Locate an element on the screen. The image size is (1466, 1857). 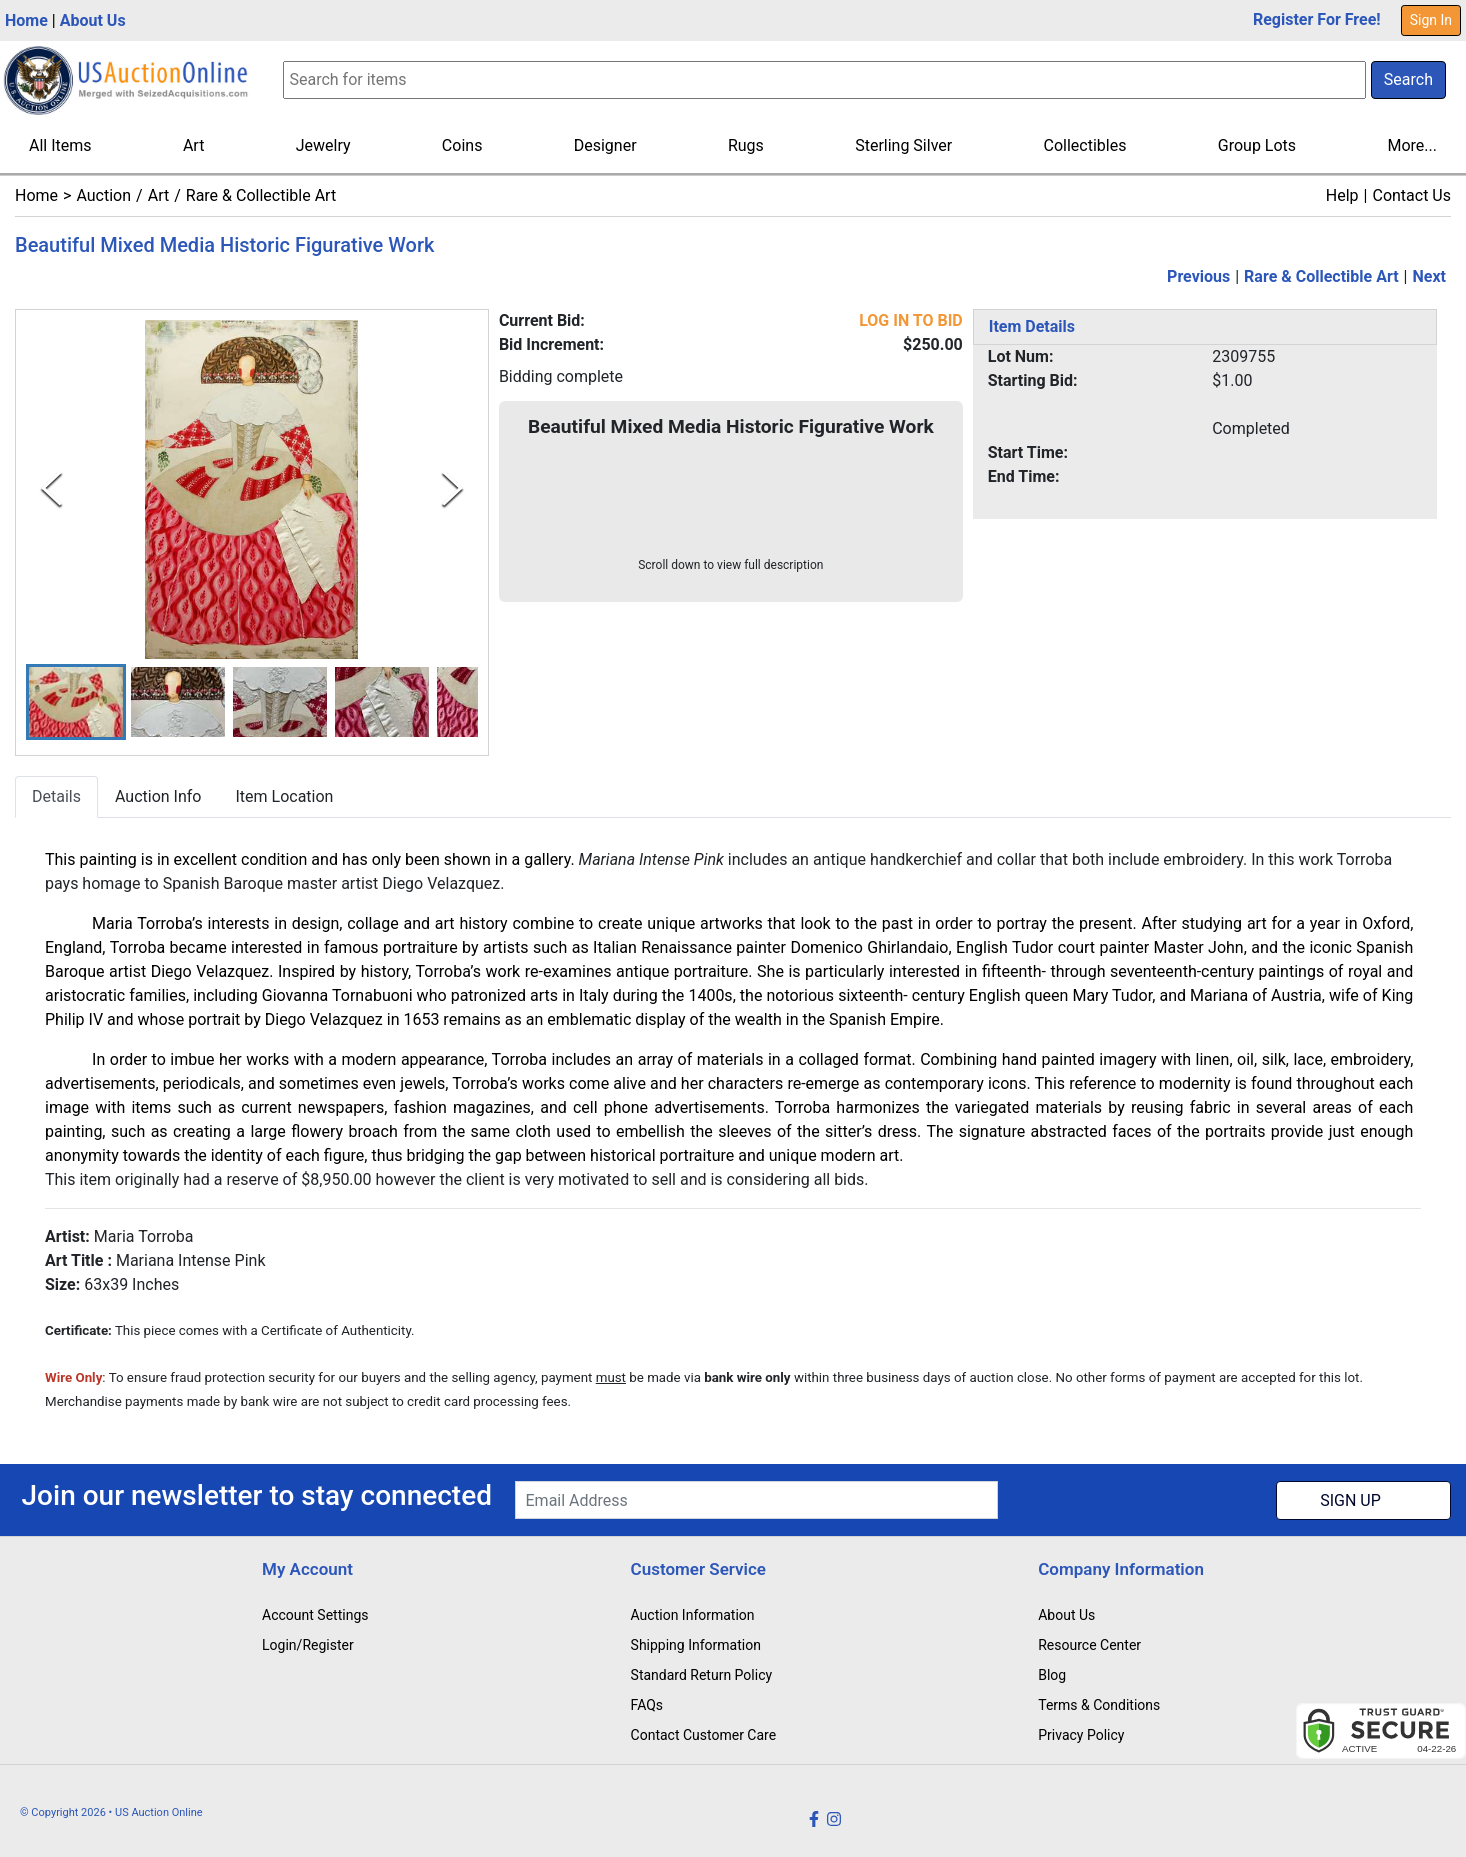
Group Lots is located at coordinates (1257, 145).